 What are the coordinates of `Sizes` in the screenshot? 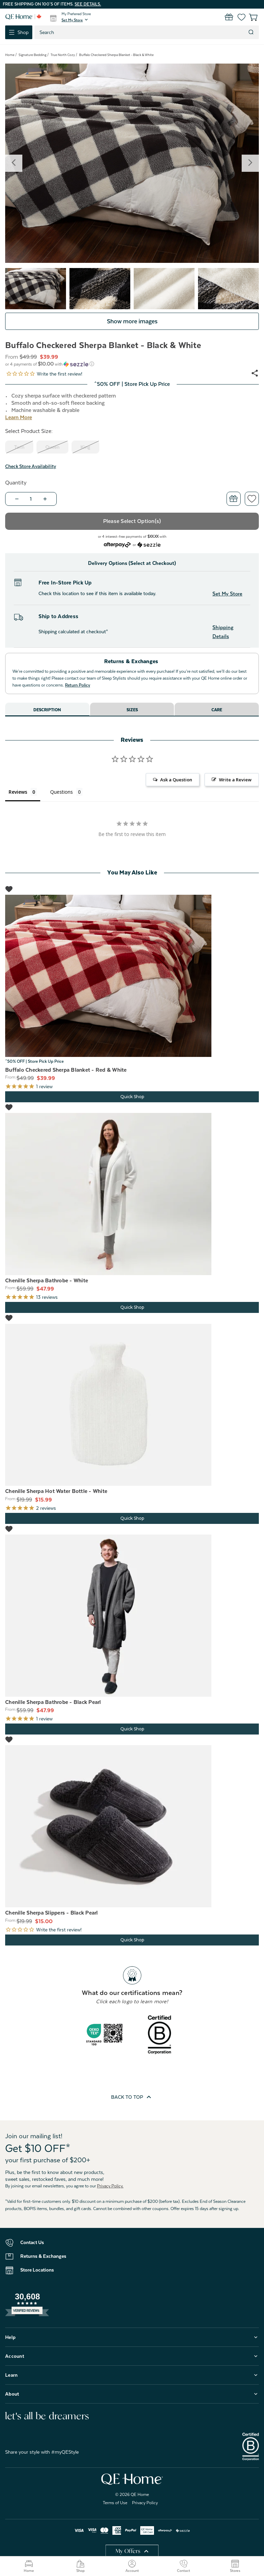 It's located at (132, 709).